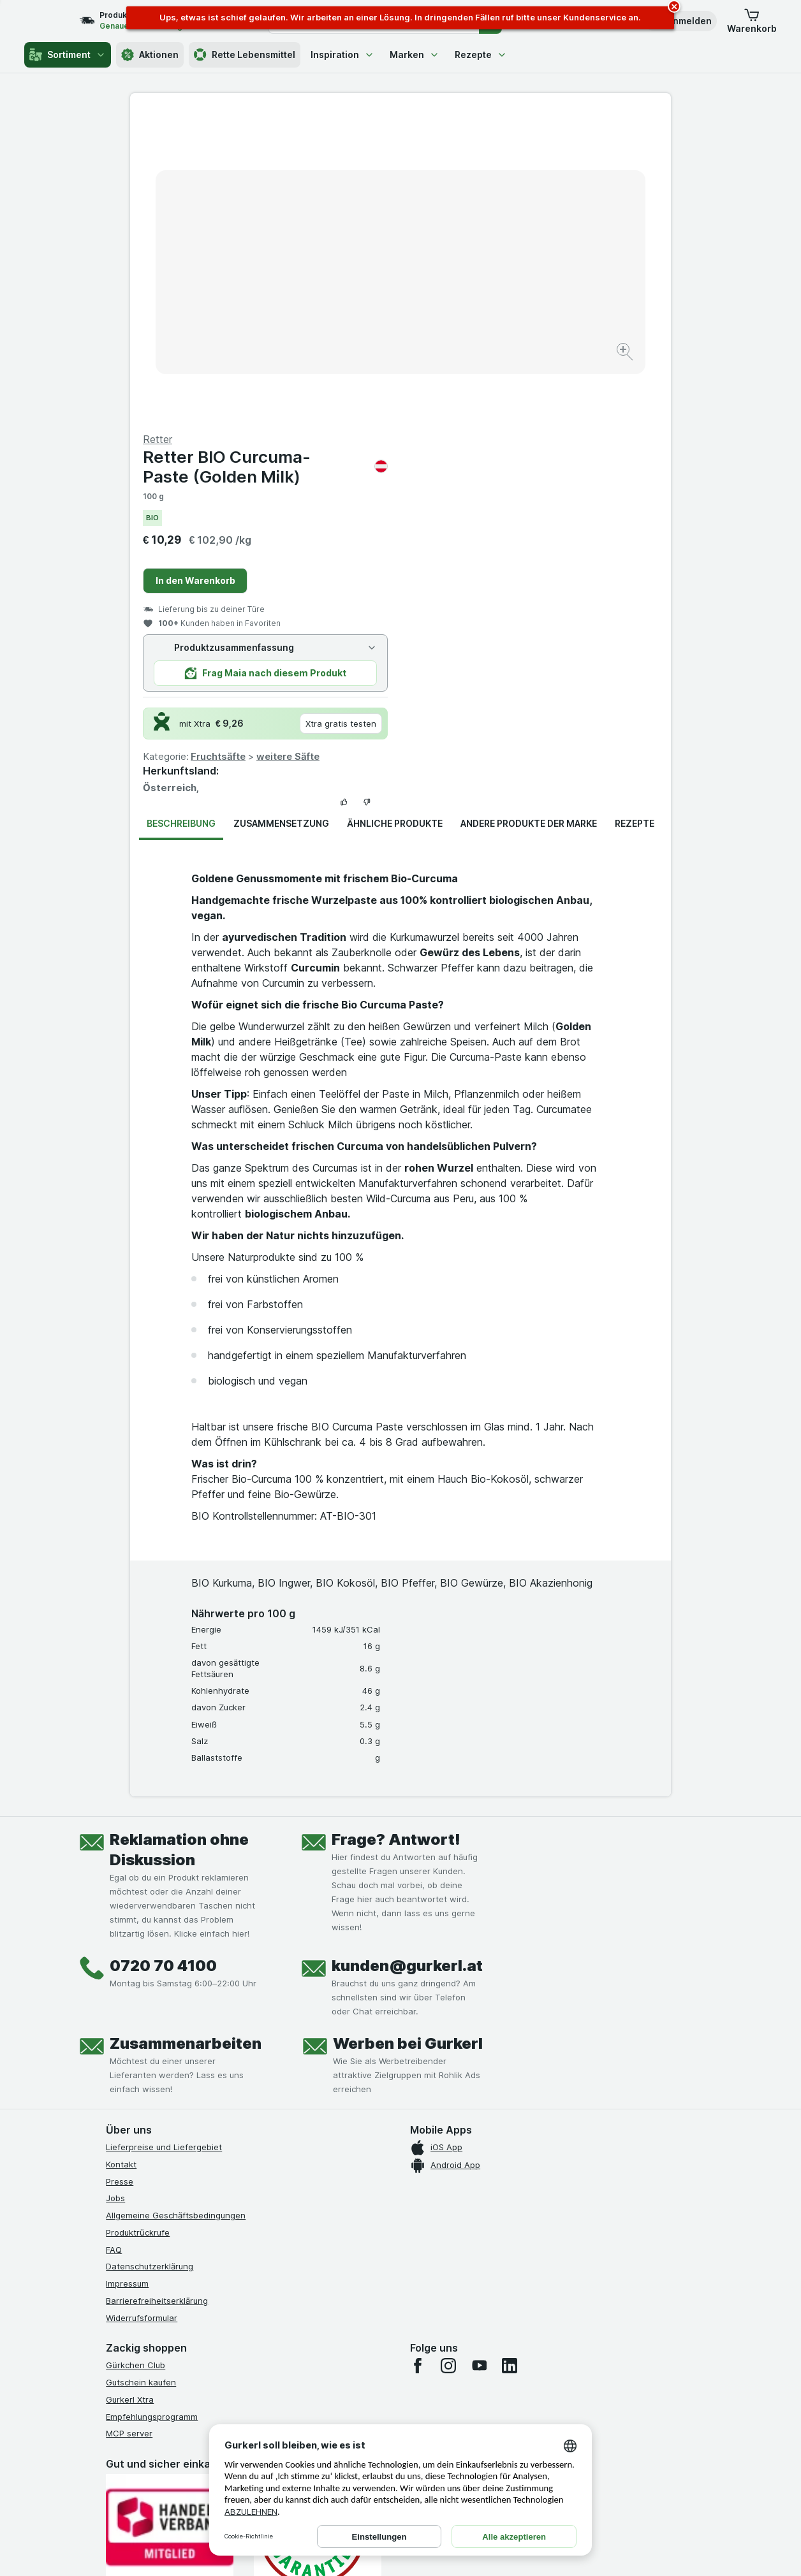  What do you see at coordinates (164, 1840) in the screenshot?
I see `Lieferpreise und Liefergebiet` at bounding box center [164, 1840].